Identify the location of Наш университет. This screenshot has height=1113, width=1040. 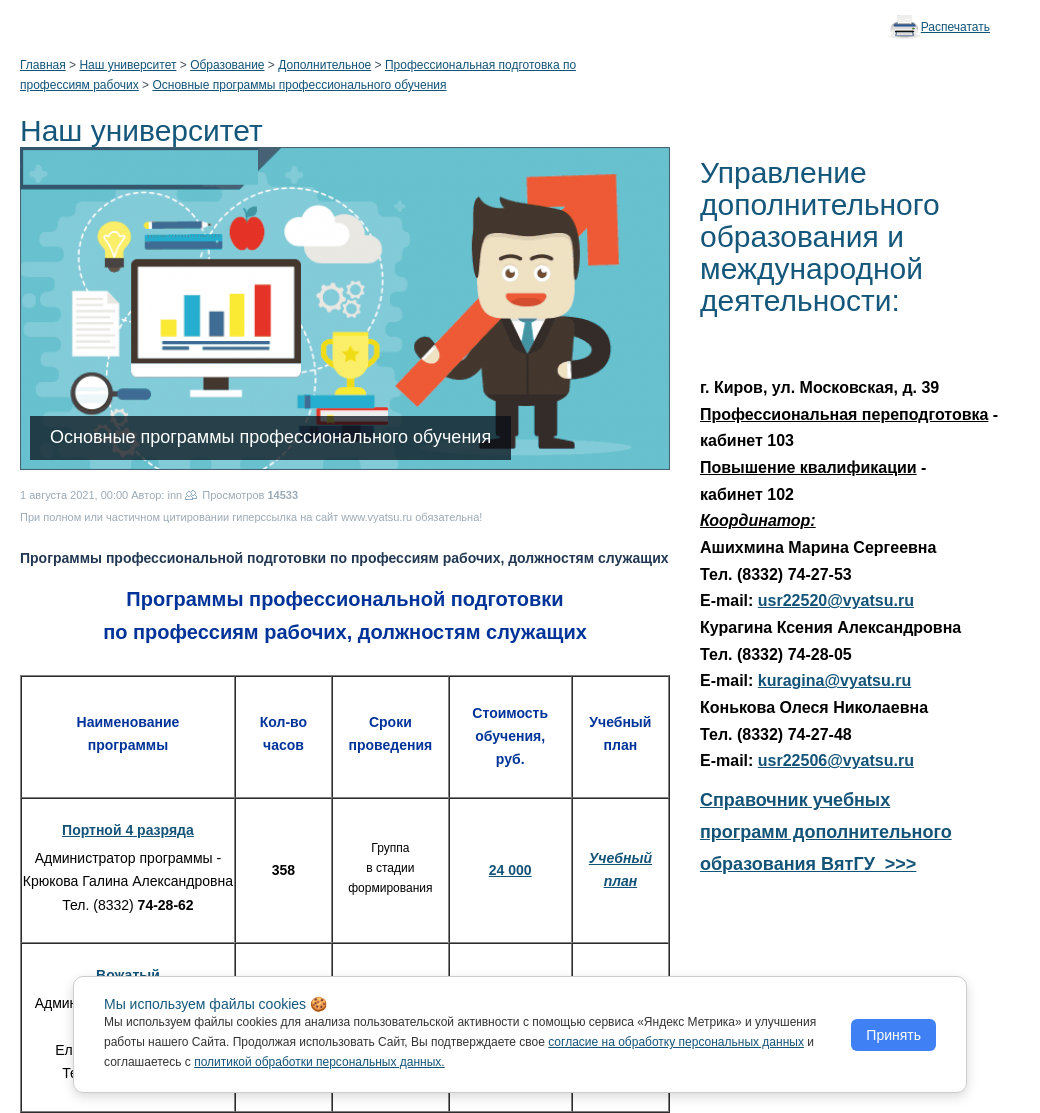
(127, 65).